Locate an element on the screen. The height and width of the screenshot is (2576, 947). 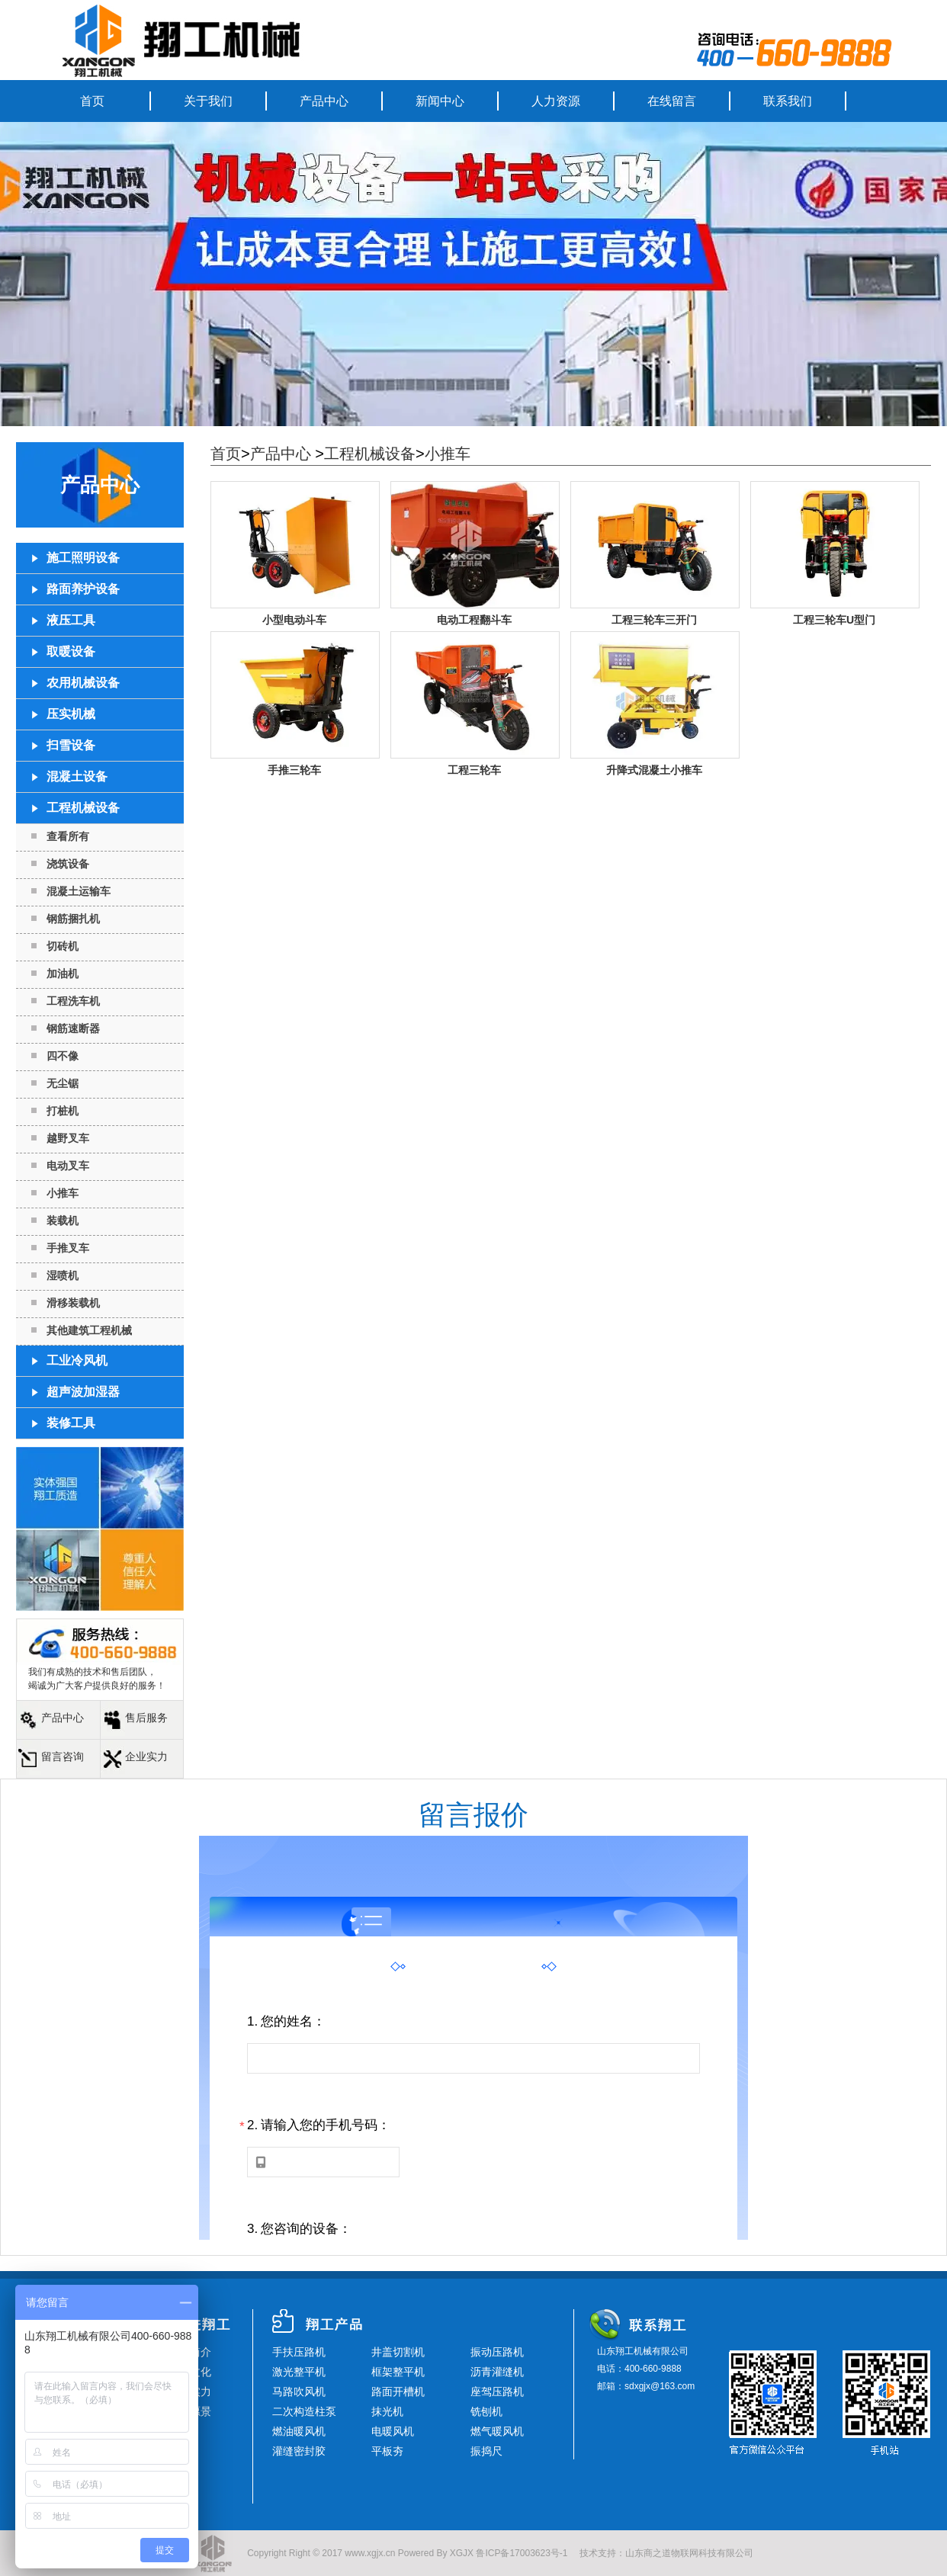
手扶压路机 is located at coordinates (299, 2352).